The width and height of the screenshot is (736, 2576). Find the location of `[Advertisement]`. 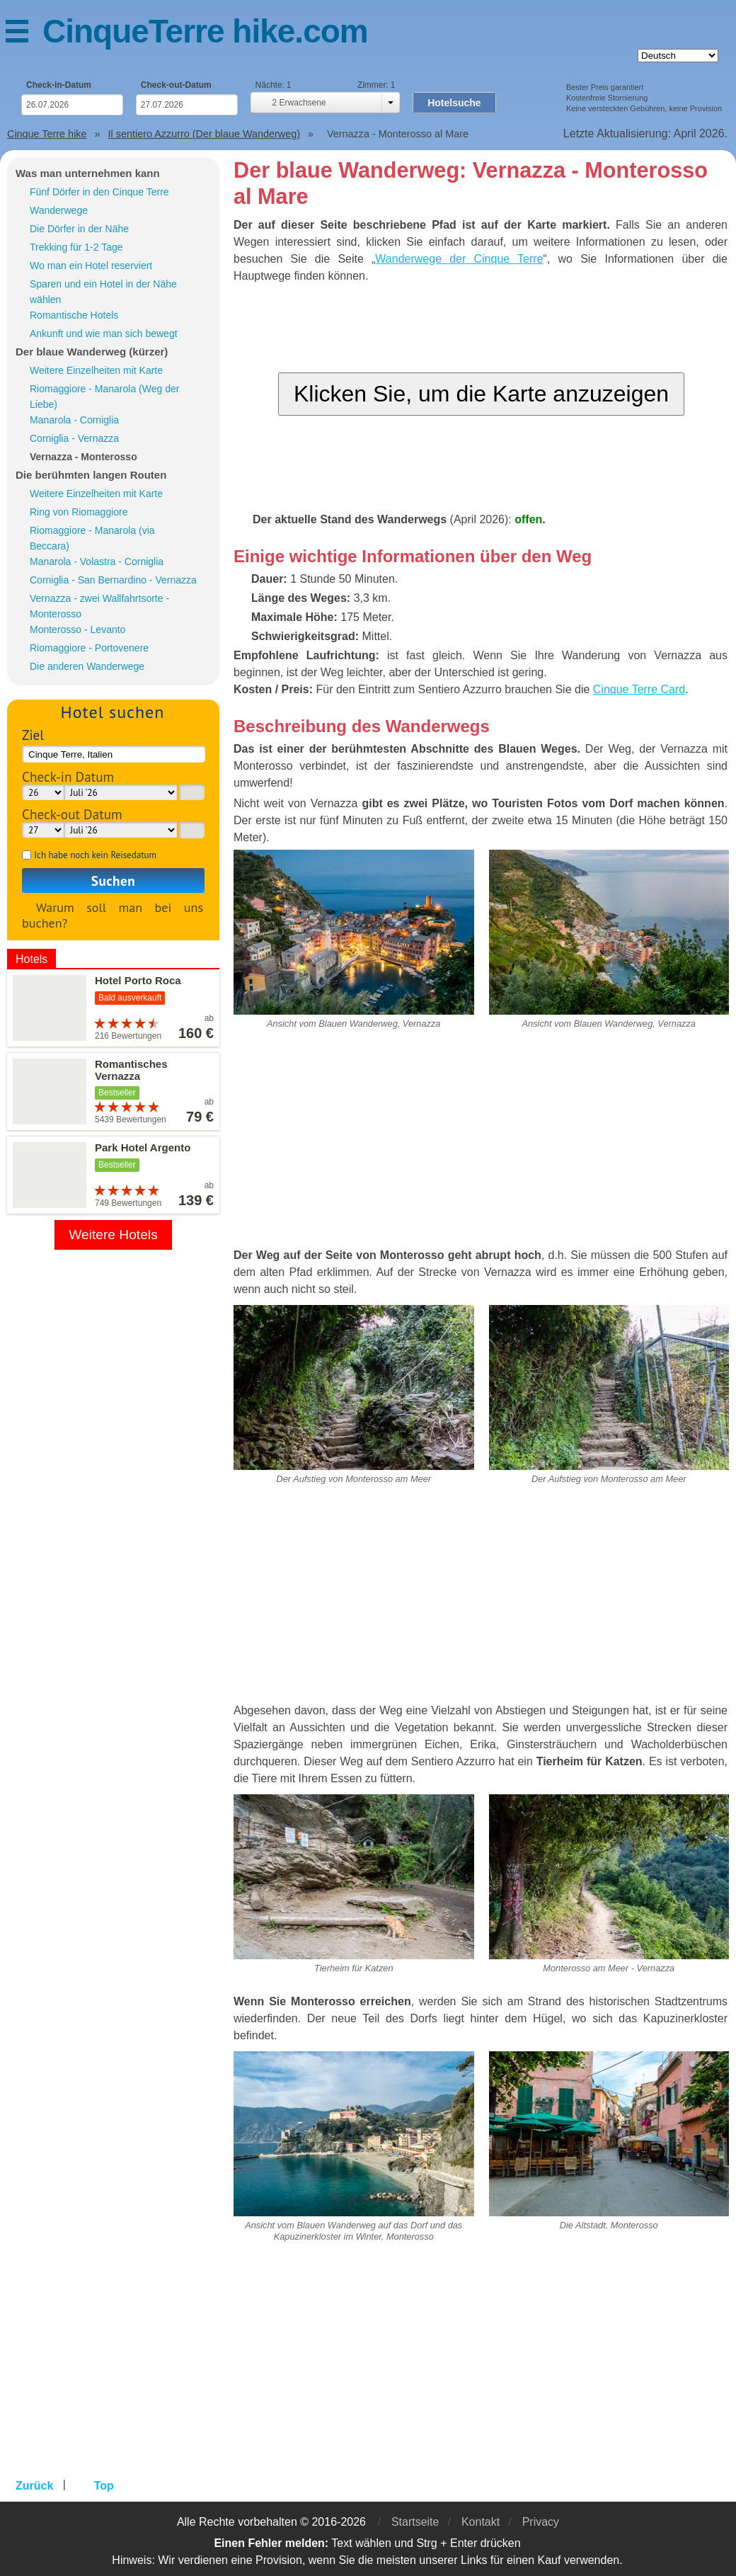

[Advertisement] is located at coordinates (481, 1144).